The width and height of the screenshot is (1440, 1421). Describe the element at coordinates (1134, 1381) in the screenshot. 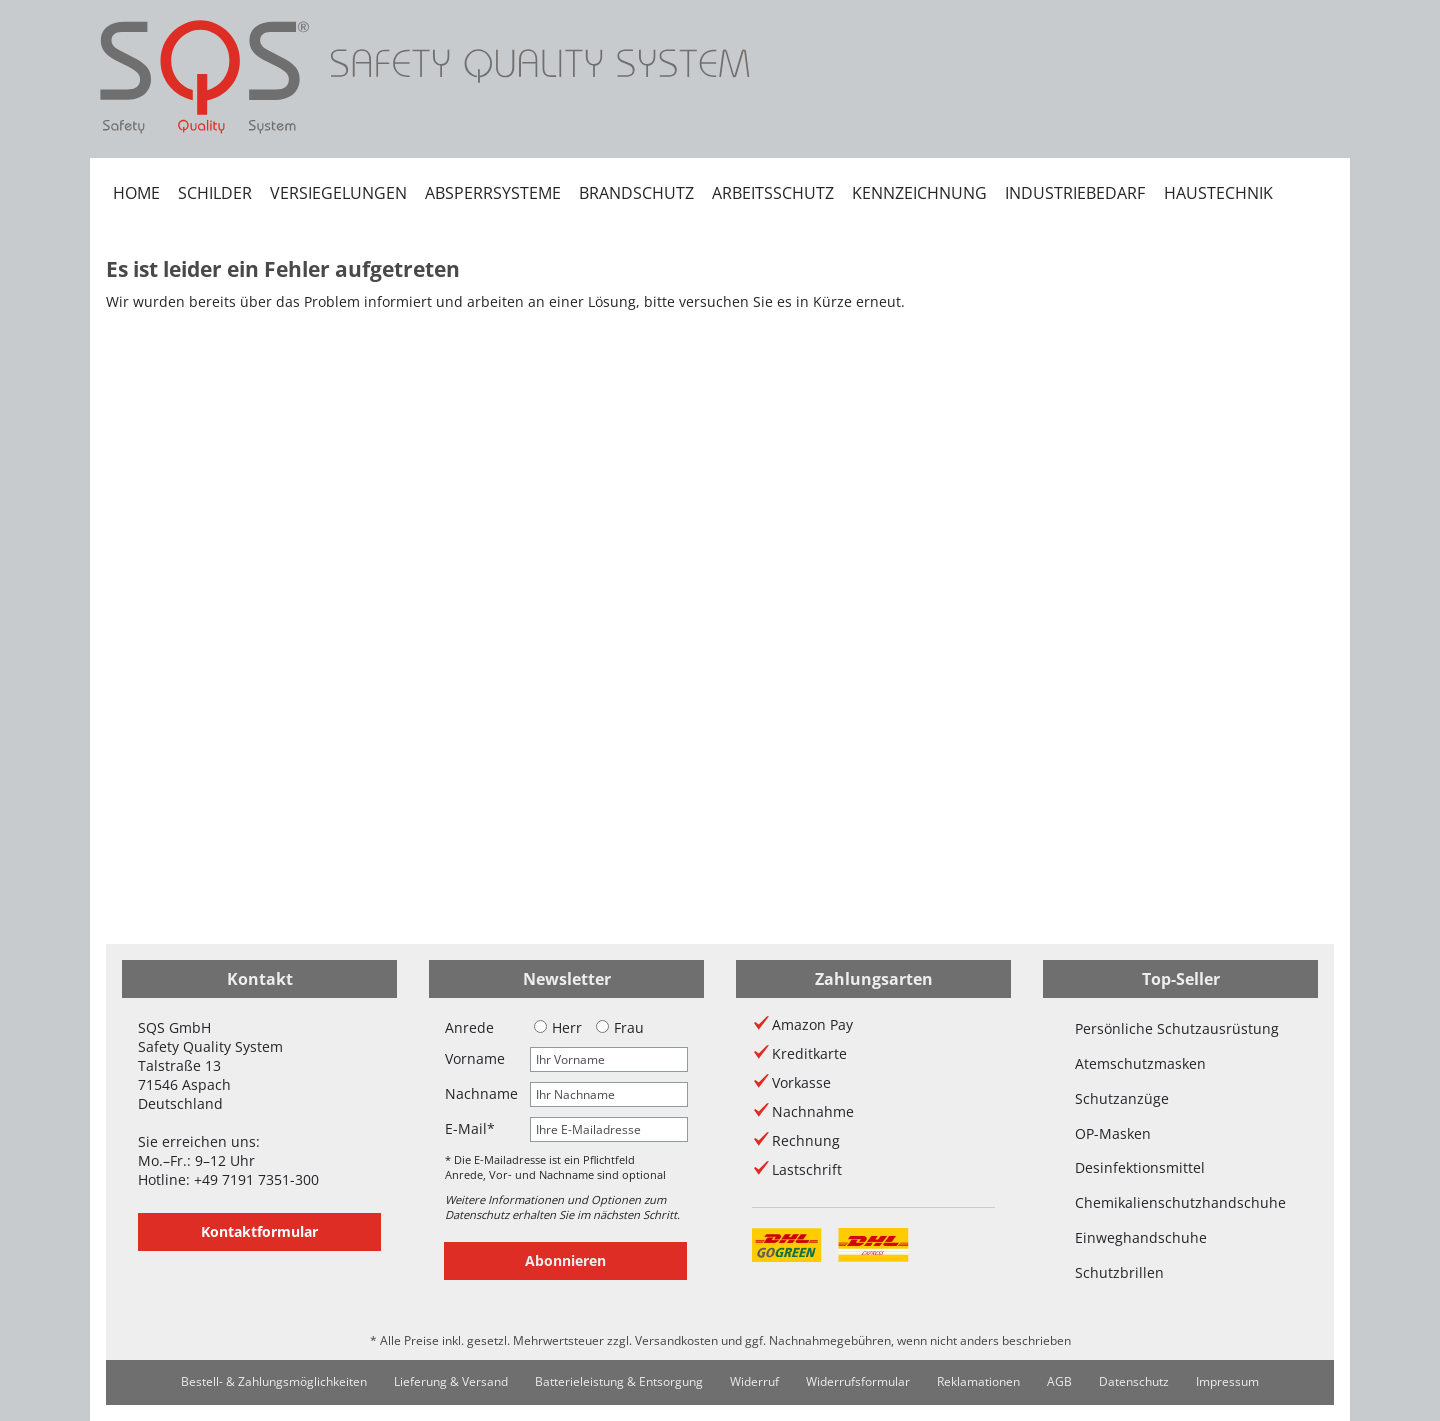

I see `Datenschutz` at that location.